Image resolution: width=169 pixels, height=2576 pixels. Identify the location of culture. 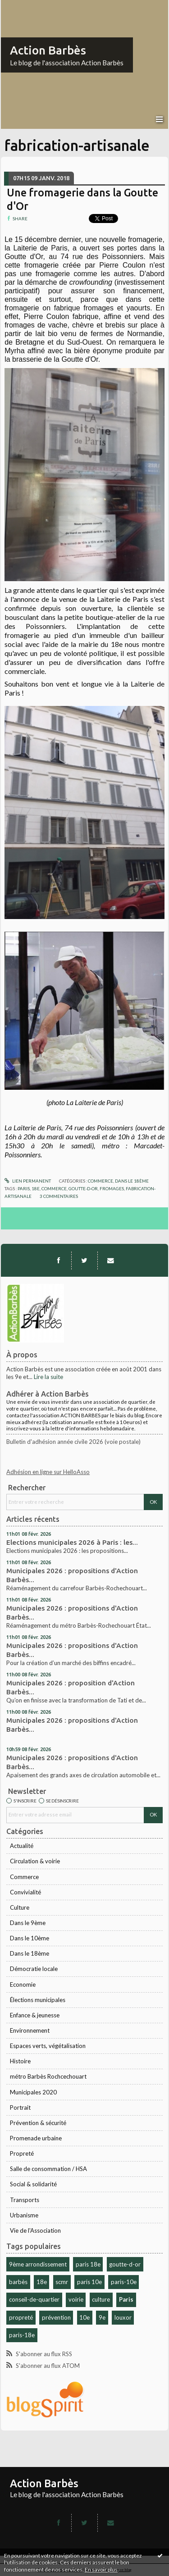
(101, 2299).